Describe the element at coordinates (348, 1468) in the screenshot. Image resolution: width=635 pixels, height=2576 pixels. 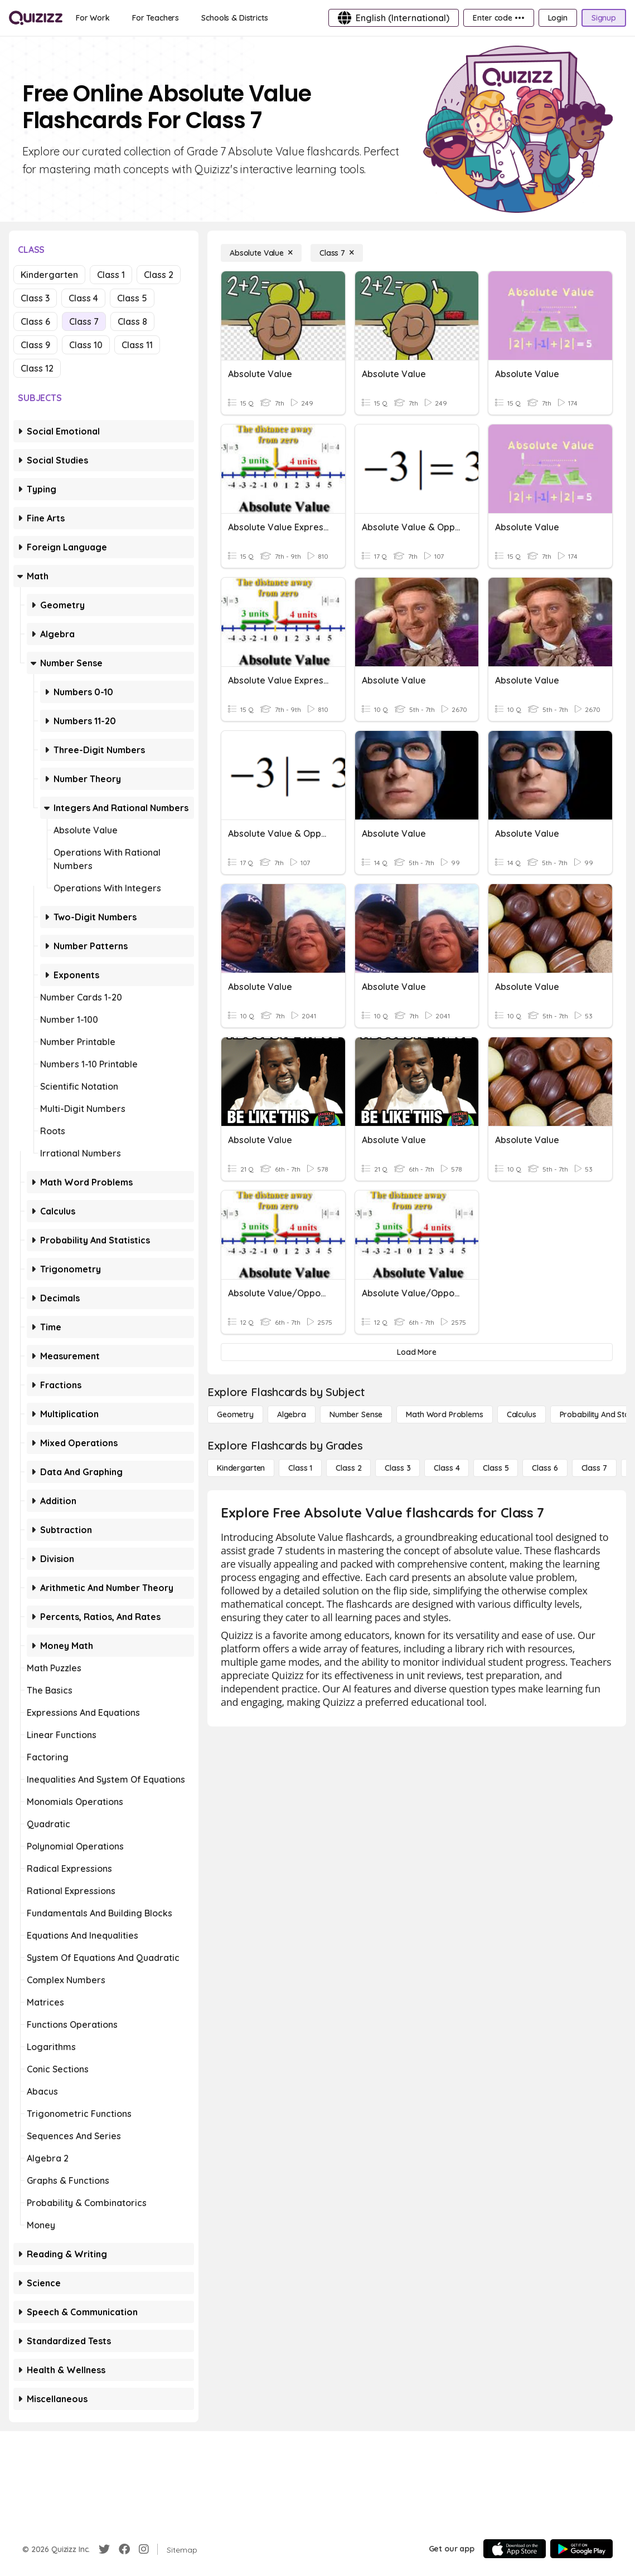
I see `[Class 2]` at that location.